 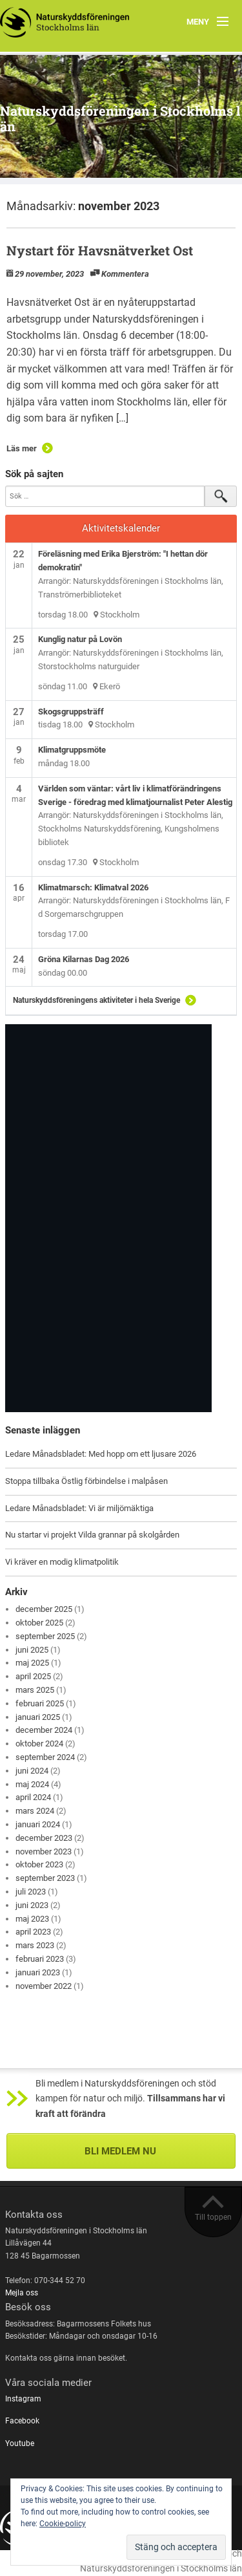 I want to click on Klimatmarsch: Klimatval 2026, so click(x=93, y=887).